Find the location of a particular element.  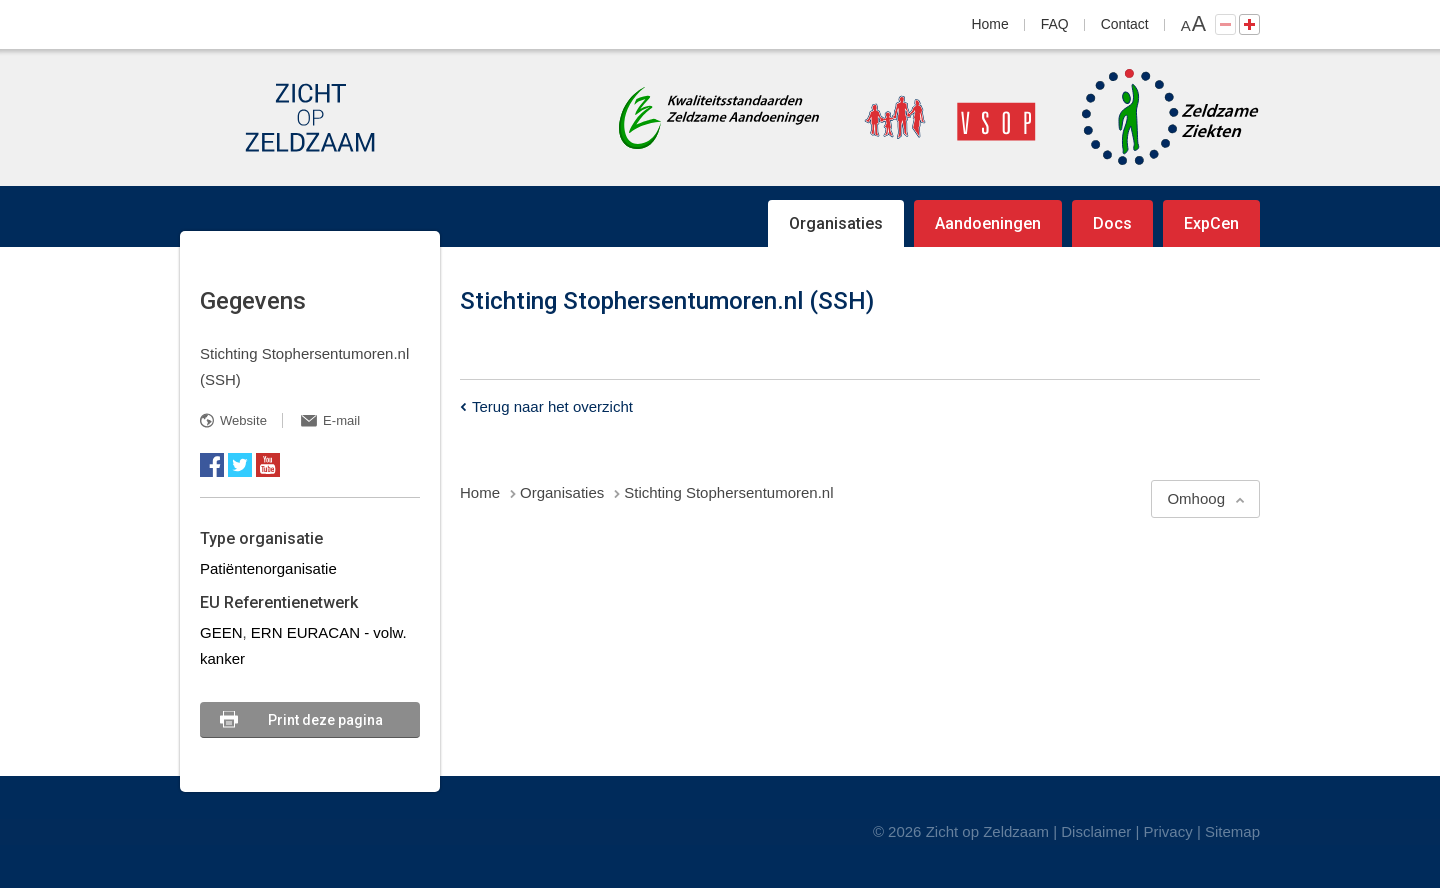

Twitter is located at coordinates (240, 465).